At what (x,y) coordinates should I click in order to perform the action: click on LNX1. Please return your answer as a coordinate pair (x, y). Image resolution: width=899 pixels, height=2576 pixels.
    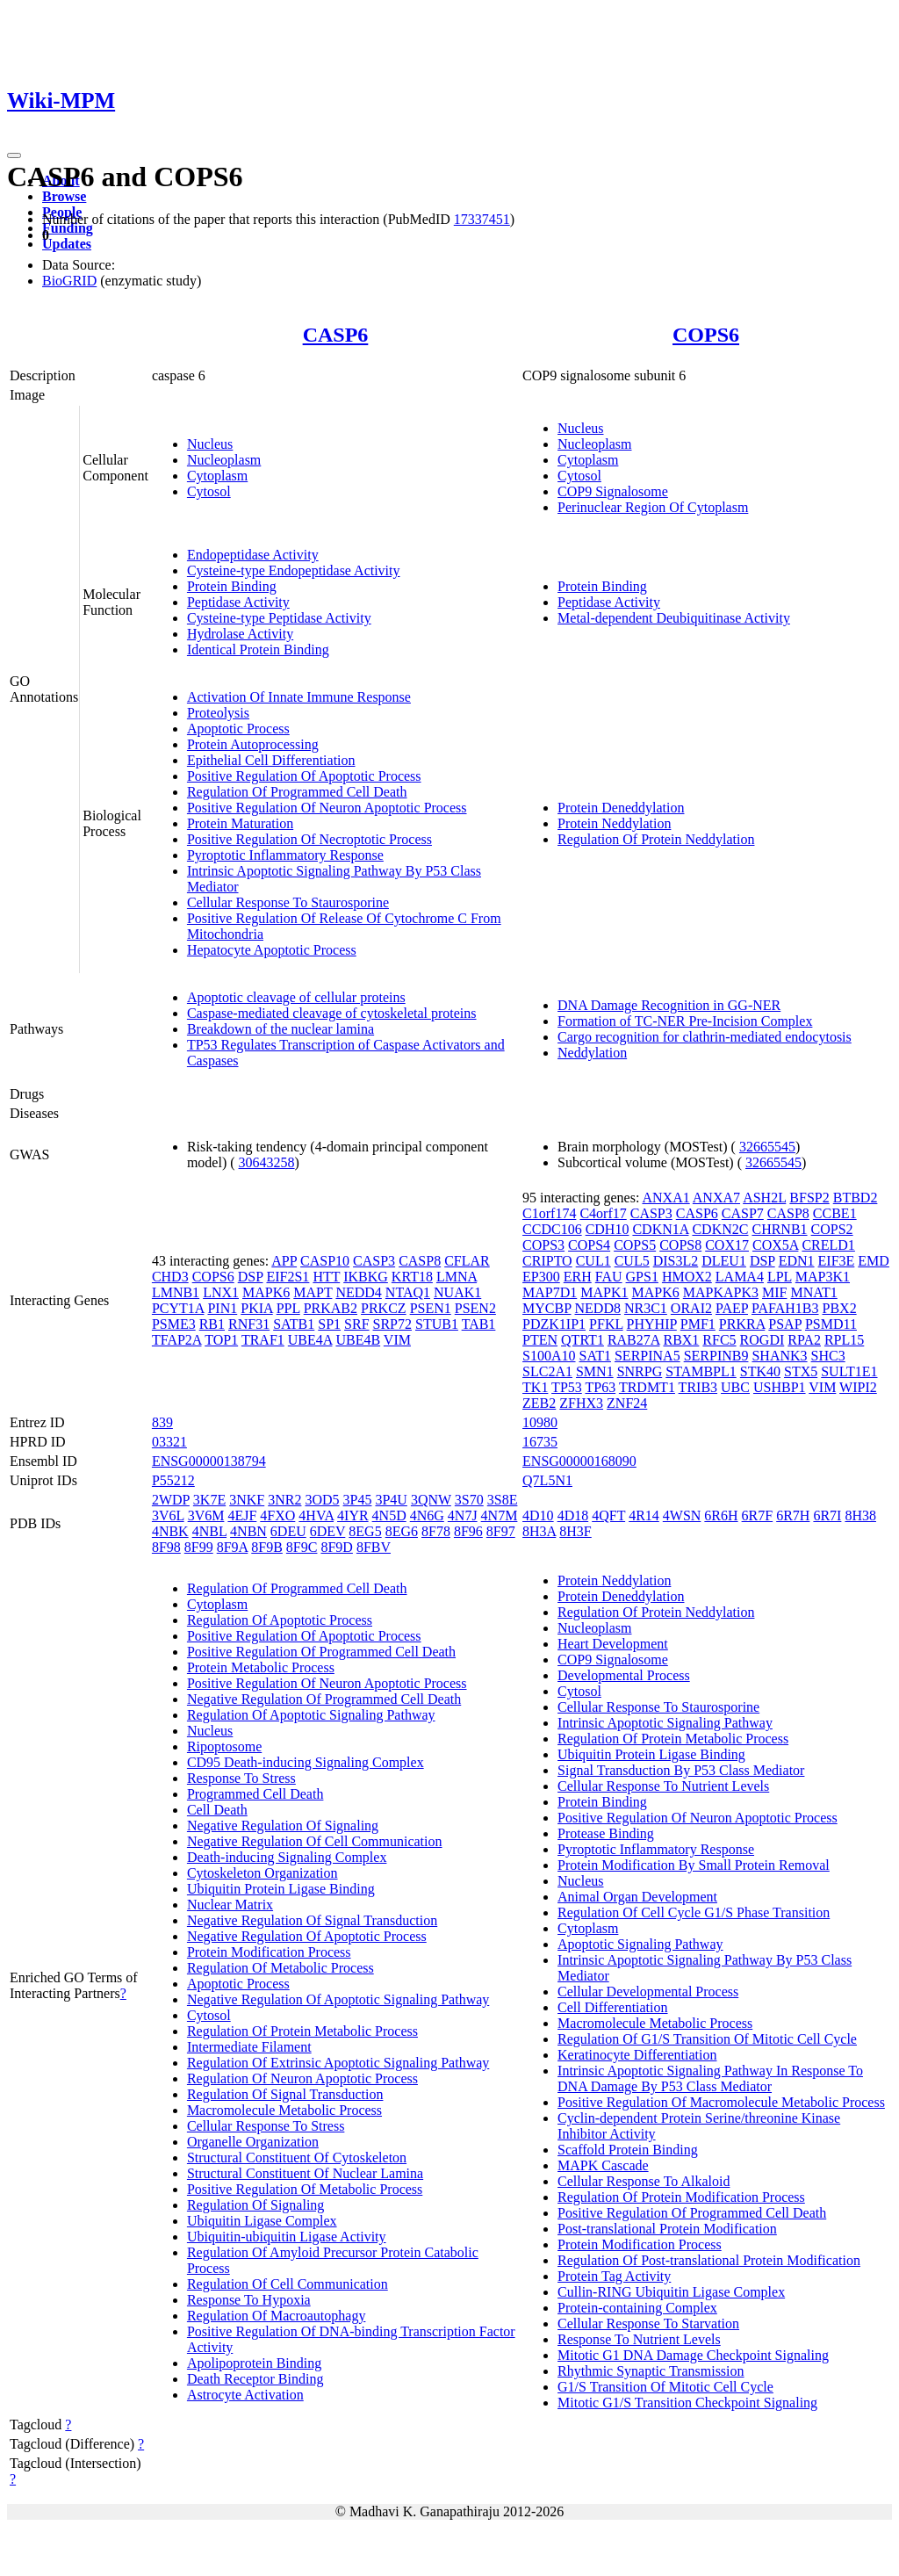
    Looking at the image, I should click on (221, 1292).